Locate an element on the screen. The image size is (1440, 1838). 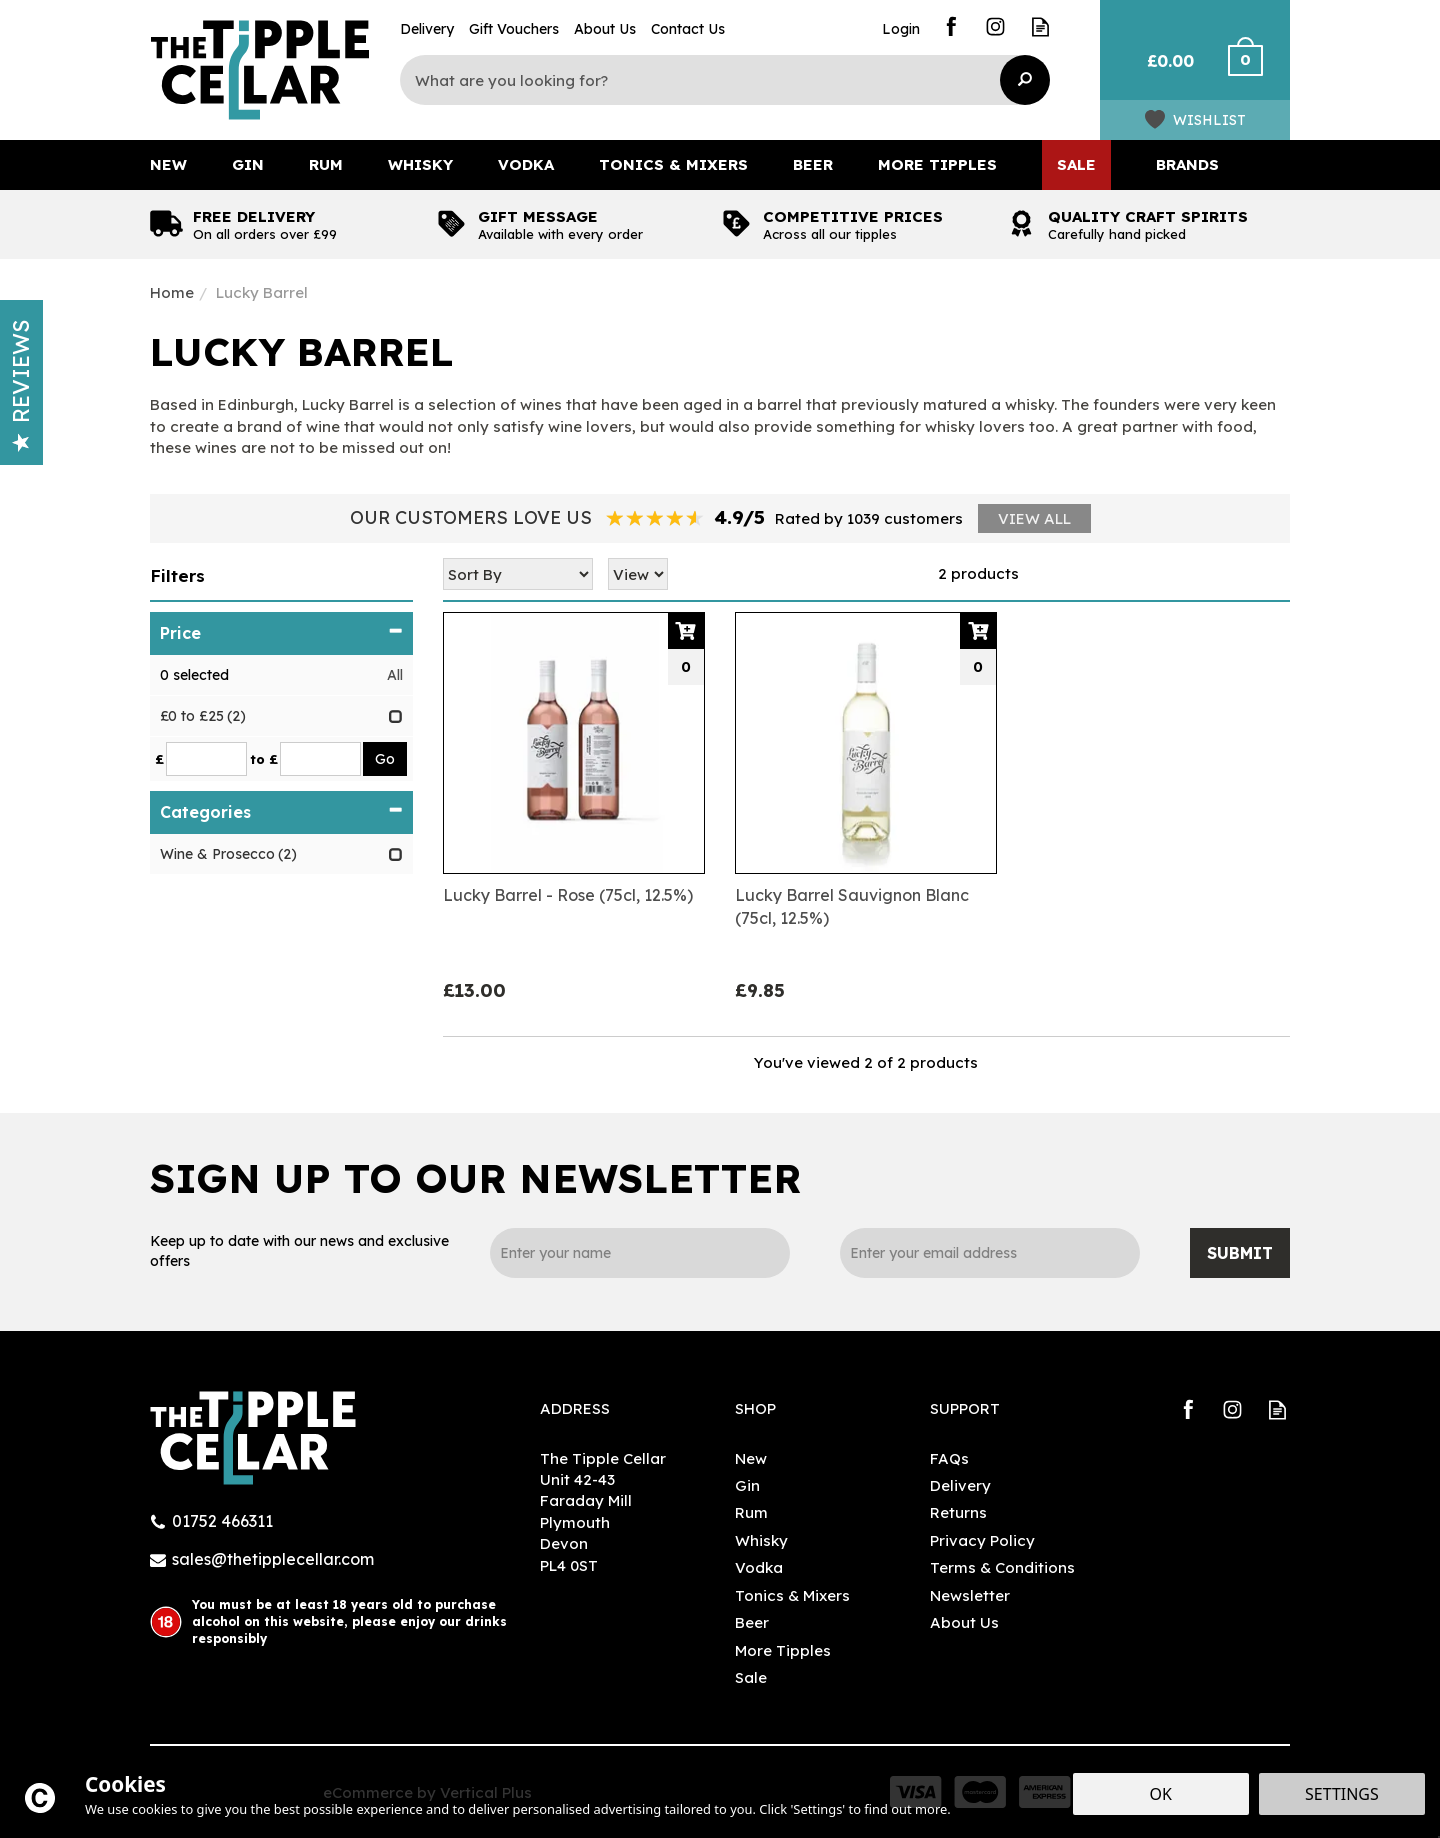
Vodka is located at coordinates (759, 1567).